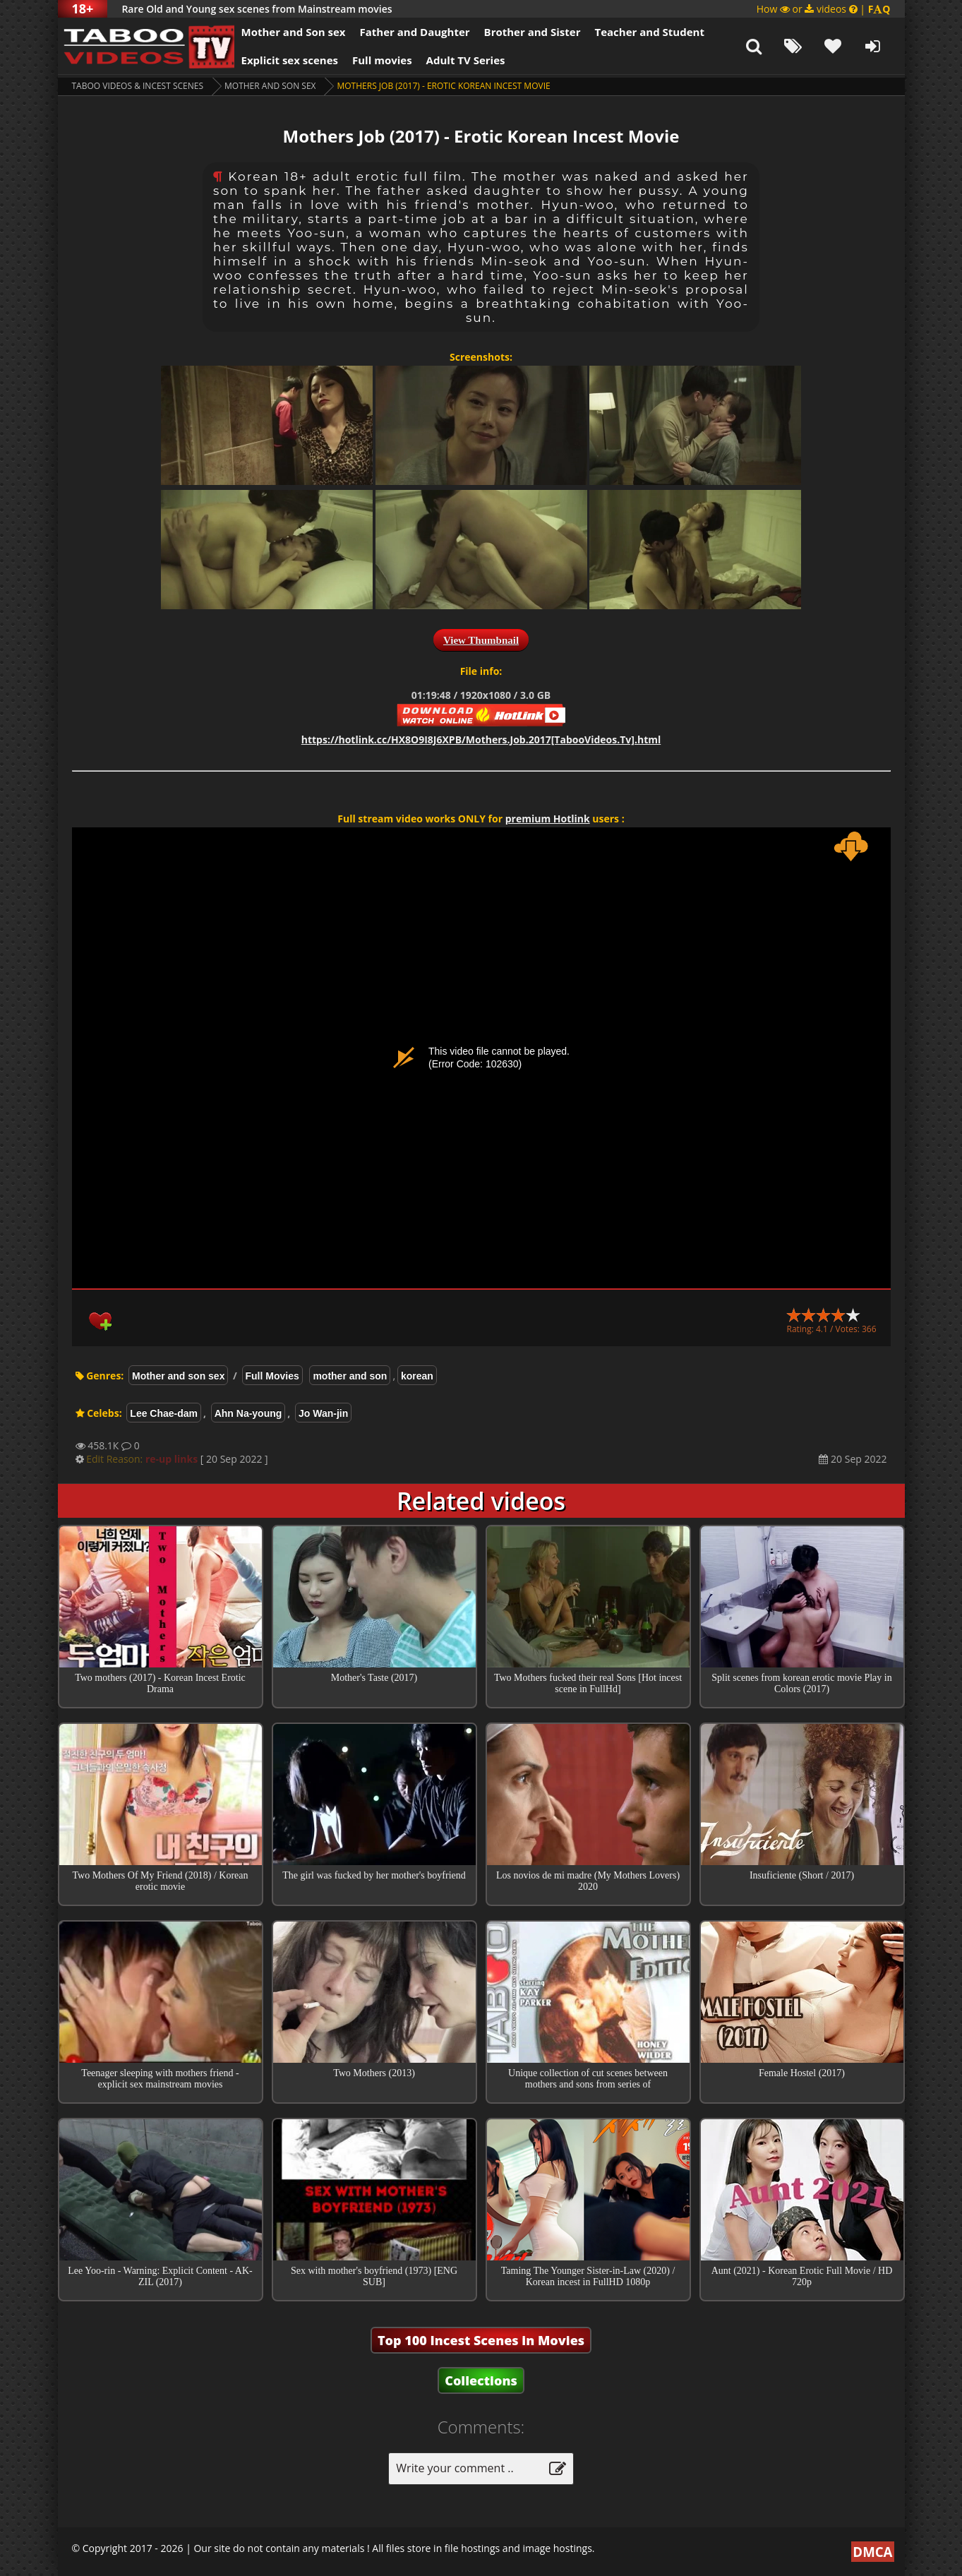 The image size is (962, 2576). What do you see at coordinates (481, 640) in the screenshot?
I see `View Thumbnail` at bounding box center [481, 640].